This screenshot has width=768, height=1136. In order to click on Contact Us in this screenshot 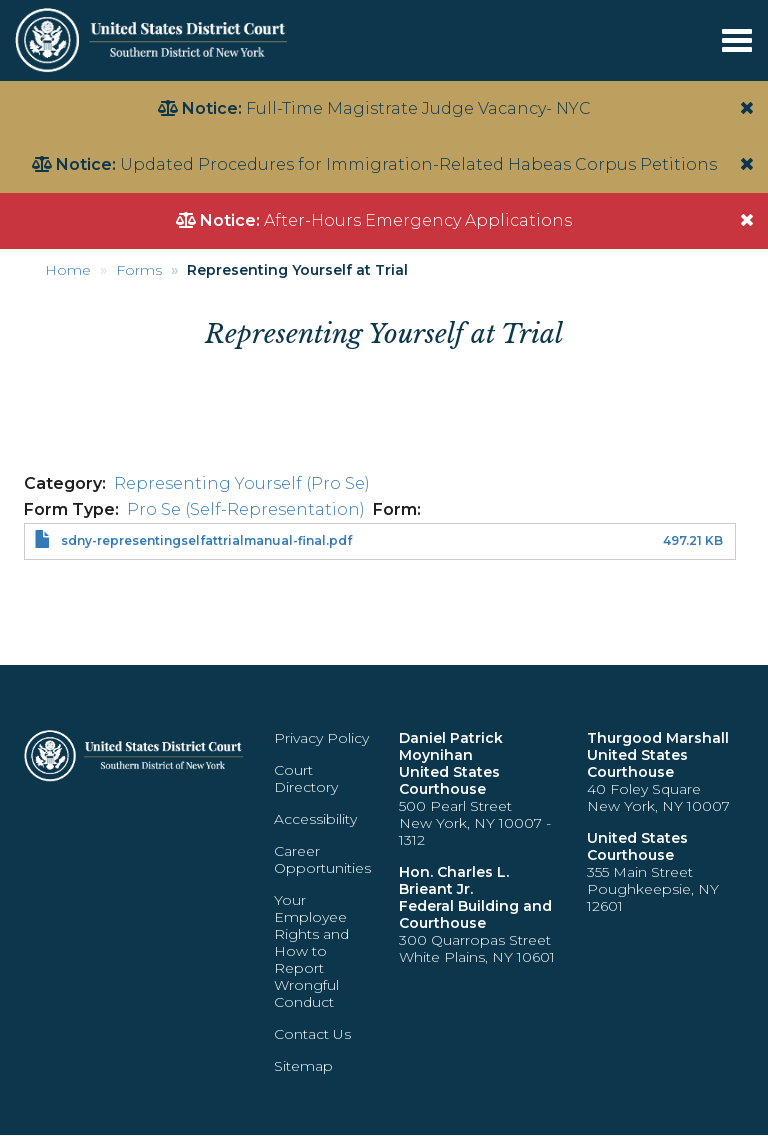, I will do `click(312, 1034)`.